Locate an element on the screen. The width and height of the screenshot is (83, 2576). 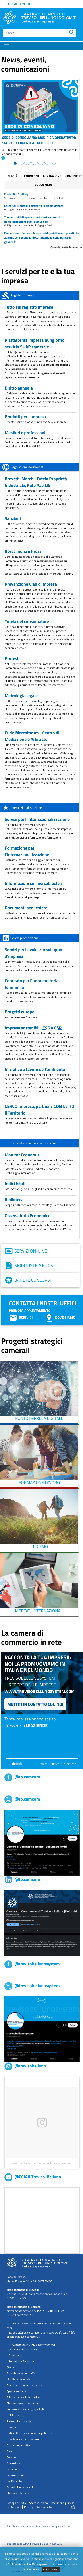
Bollettini ingannevoli is located at coordinates (20, 2487).